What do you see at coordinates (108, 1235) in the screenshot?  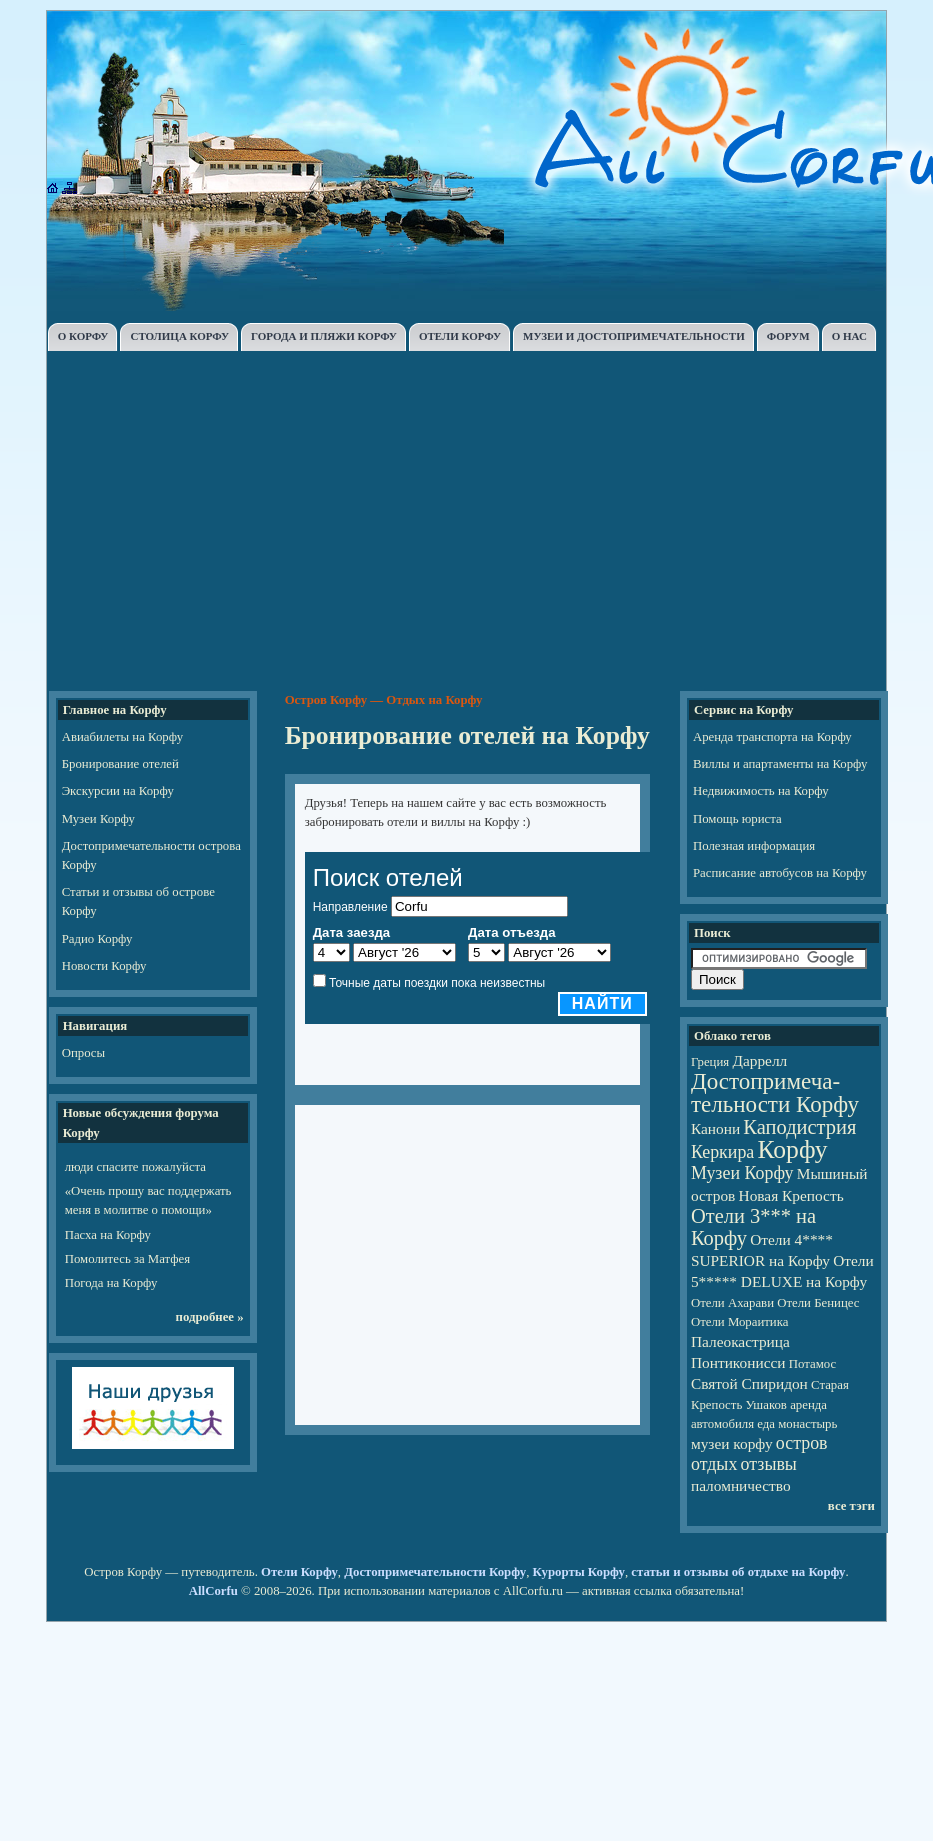 I see `Пасха на Корфу` at bounding box center [108, 1235].